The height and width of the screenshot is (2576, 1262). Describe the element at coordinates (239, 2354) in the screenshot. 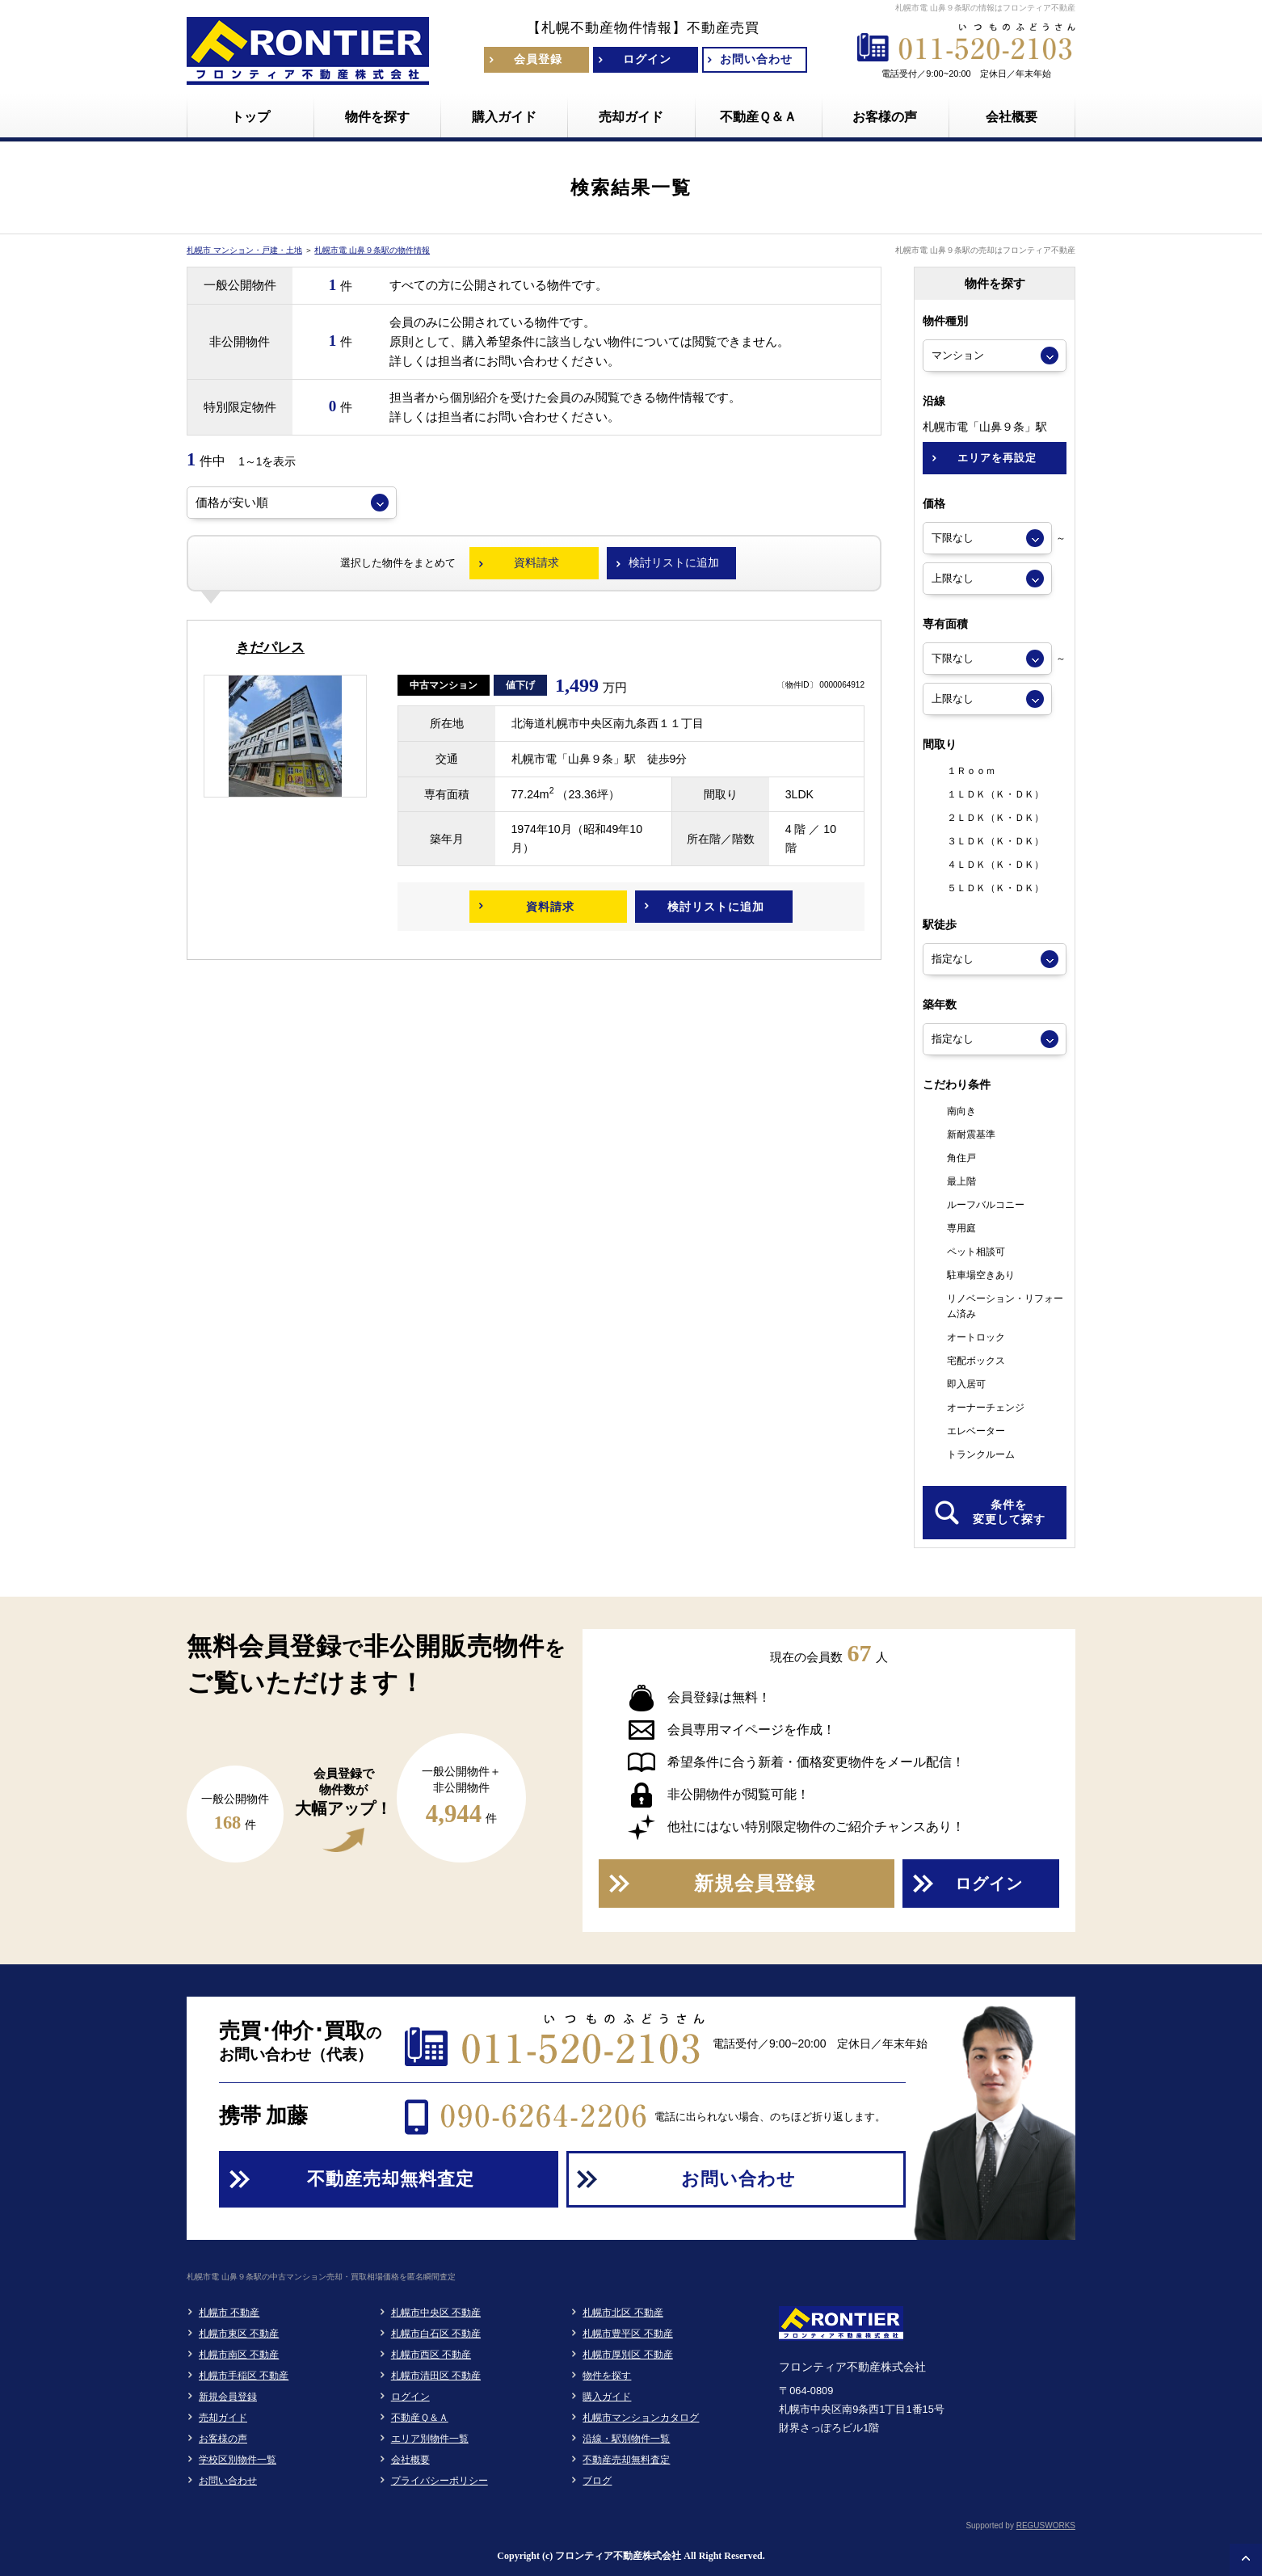

I see `札幌市南区 不動産` at that location.